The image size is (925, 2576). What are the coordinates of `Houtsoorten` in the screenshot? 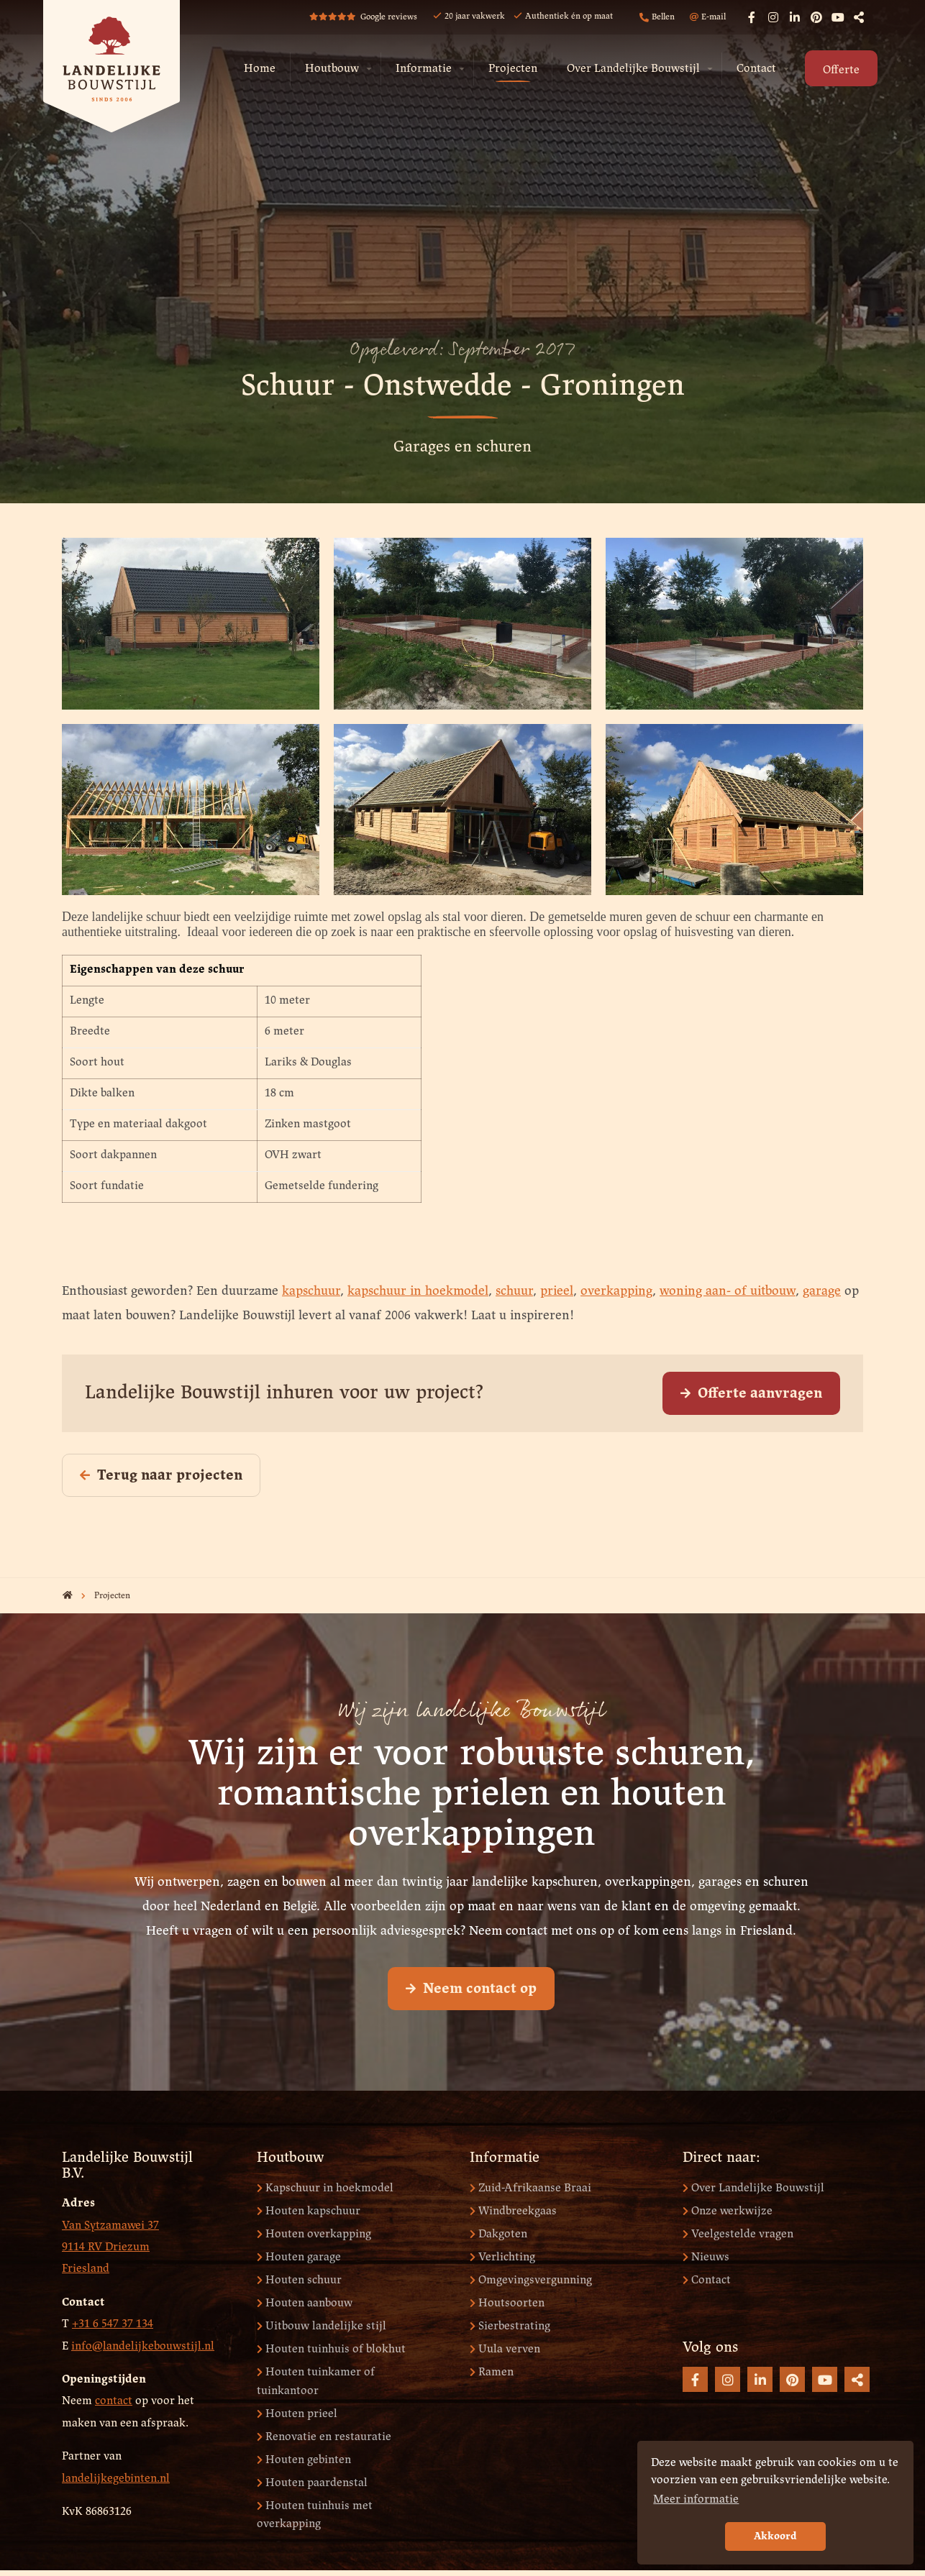 It's located at (507, 2303).